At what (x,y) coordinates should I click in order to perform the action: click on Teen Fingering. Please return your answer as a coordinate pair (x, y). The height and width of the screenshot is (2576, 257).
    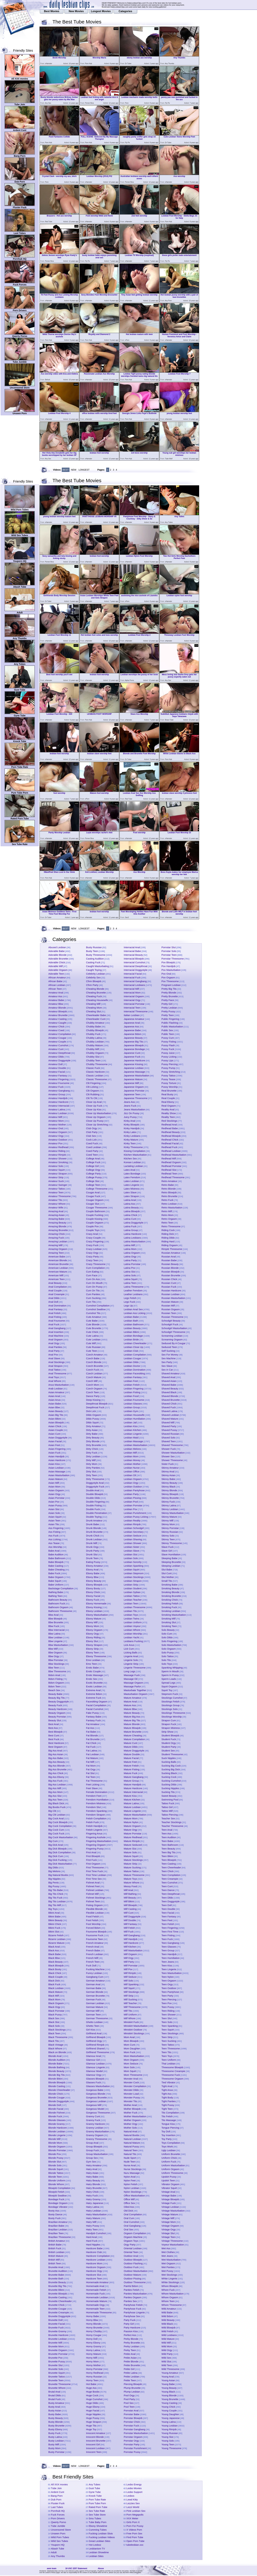
    Looking at the image, I should click on (169, 1927).